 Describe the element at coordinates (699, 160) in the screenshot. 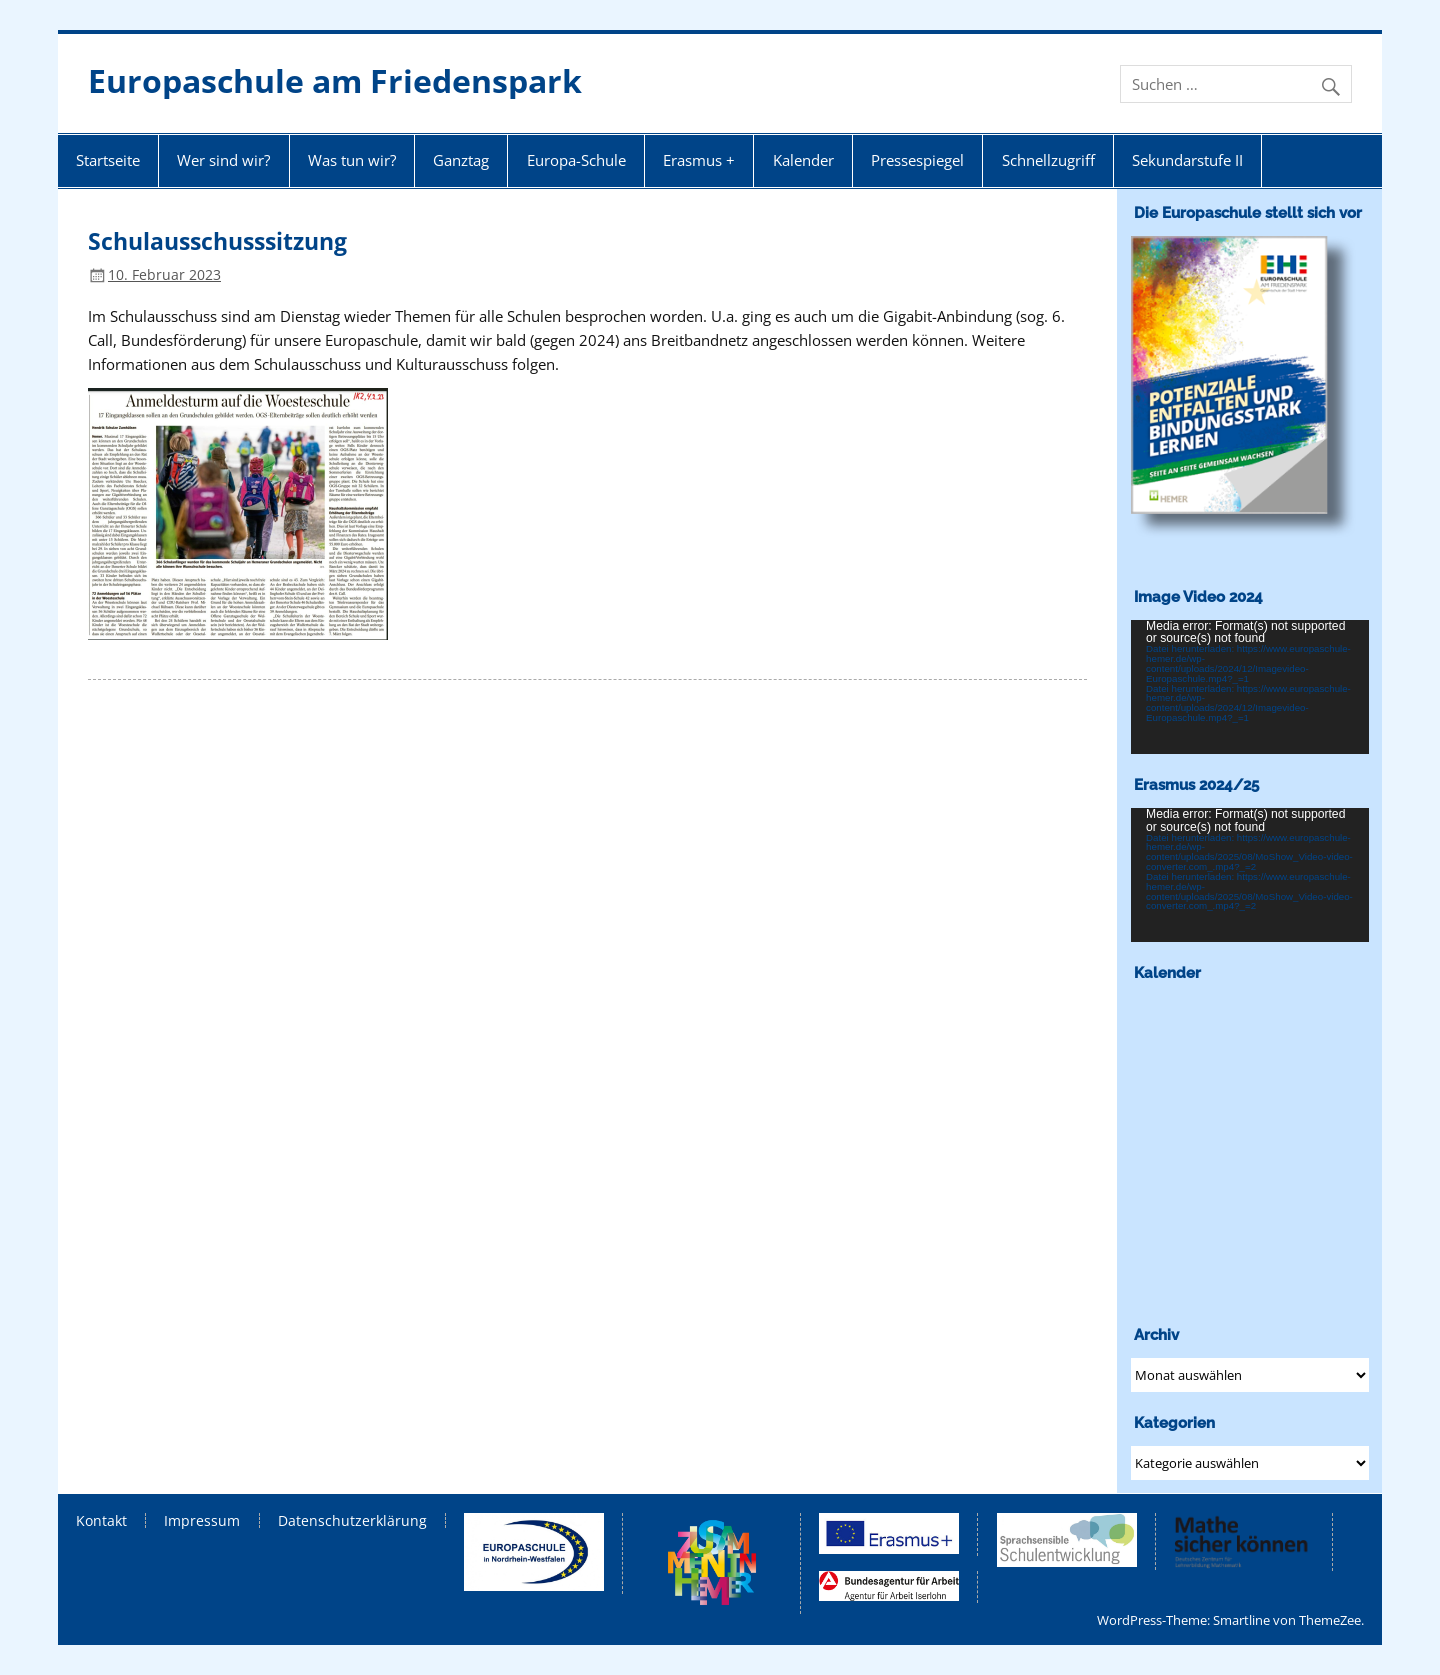

I see `Erasmus +` at that location.